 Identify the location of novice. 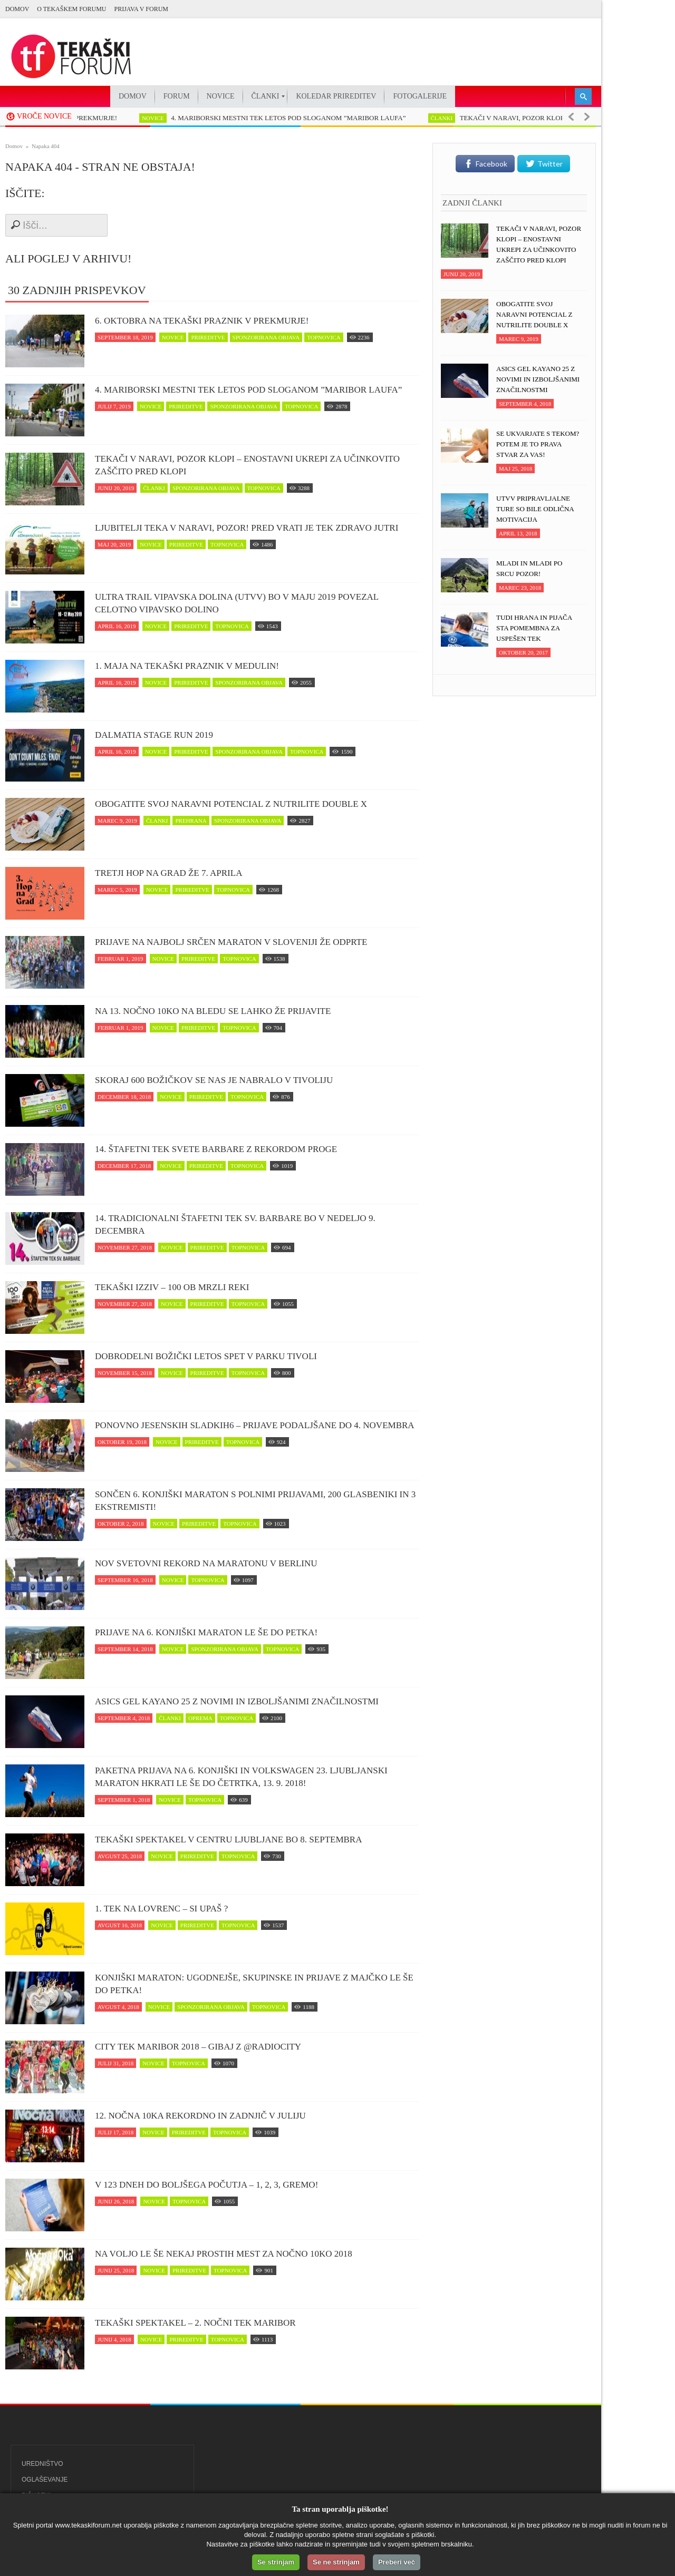
(166, 118).